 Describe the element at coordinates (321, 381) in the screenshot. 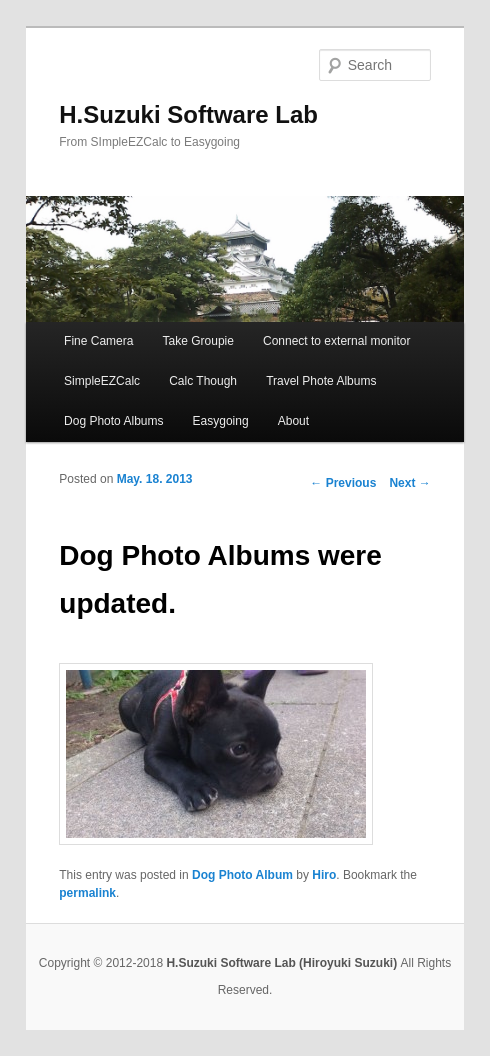

I see `Travel Phote Albums` at that location.